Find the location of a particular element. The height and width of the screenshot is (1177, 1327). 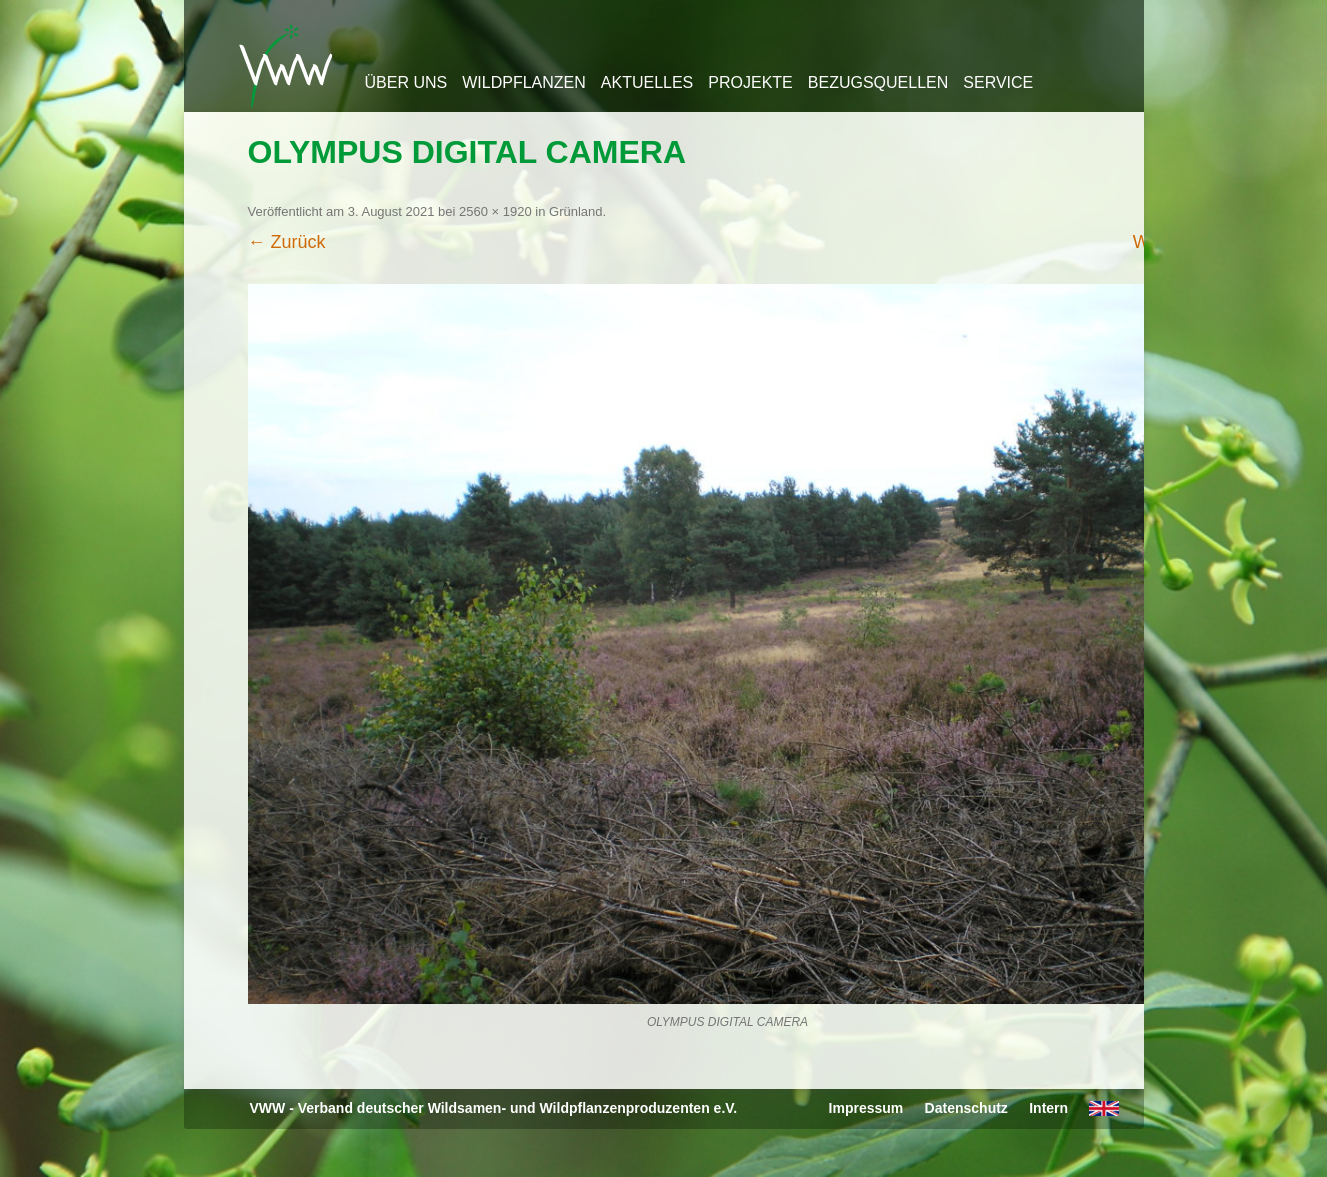

Bezugsquellen is located at coordinates (878, 82).